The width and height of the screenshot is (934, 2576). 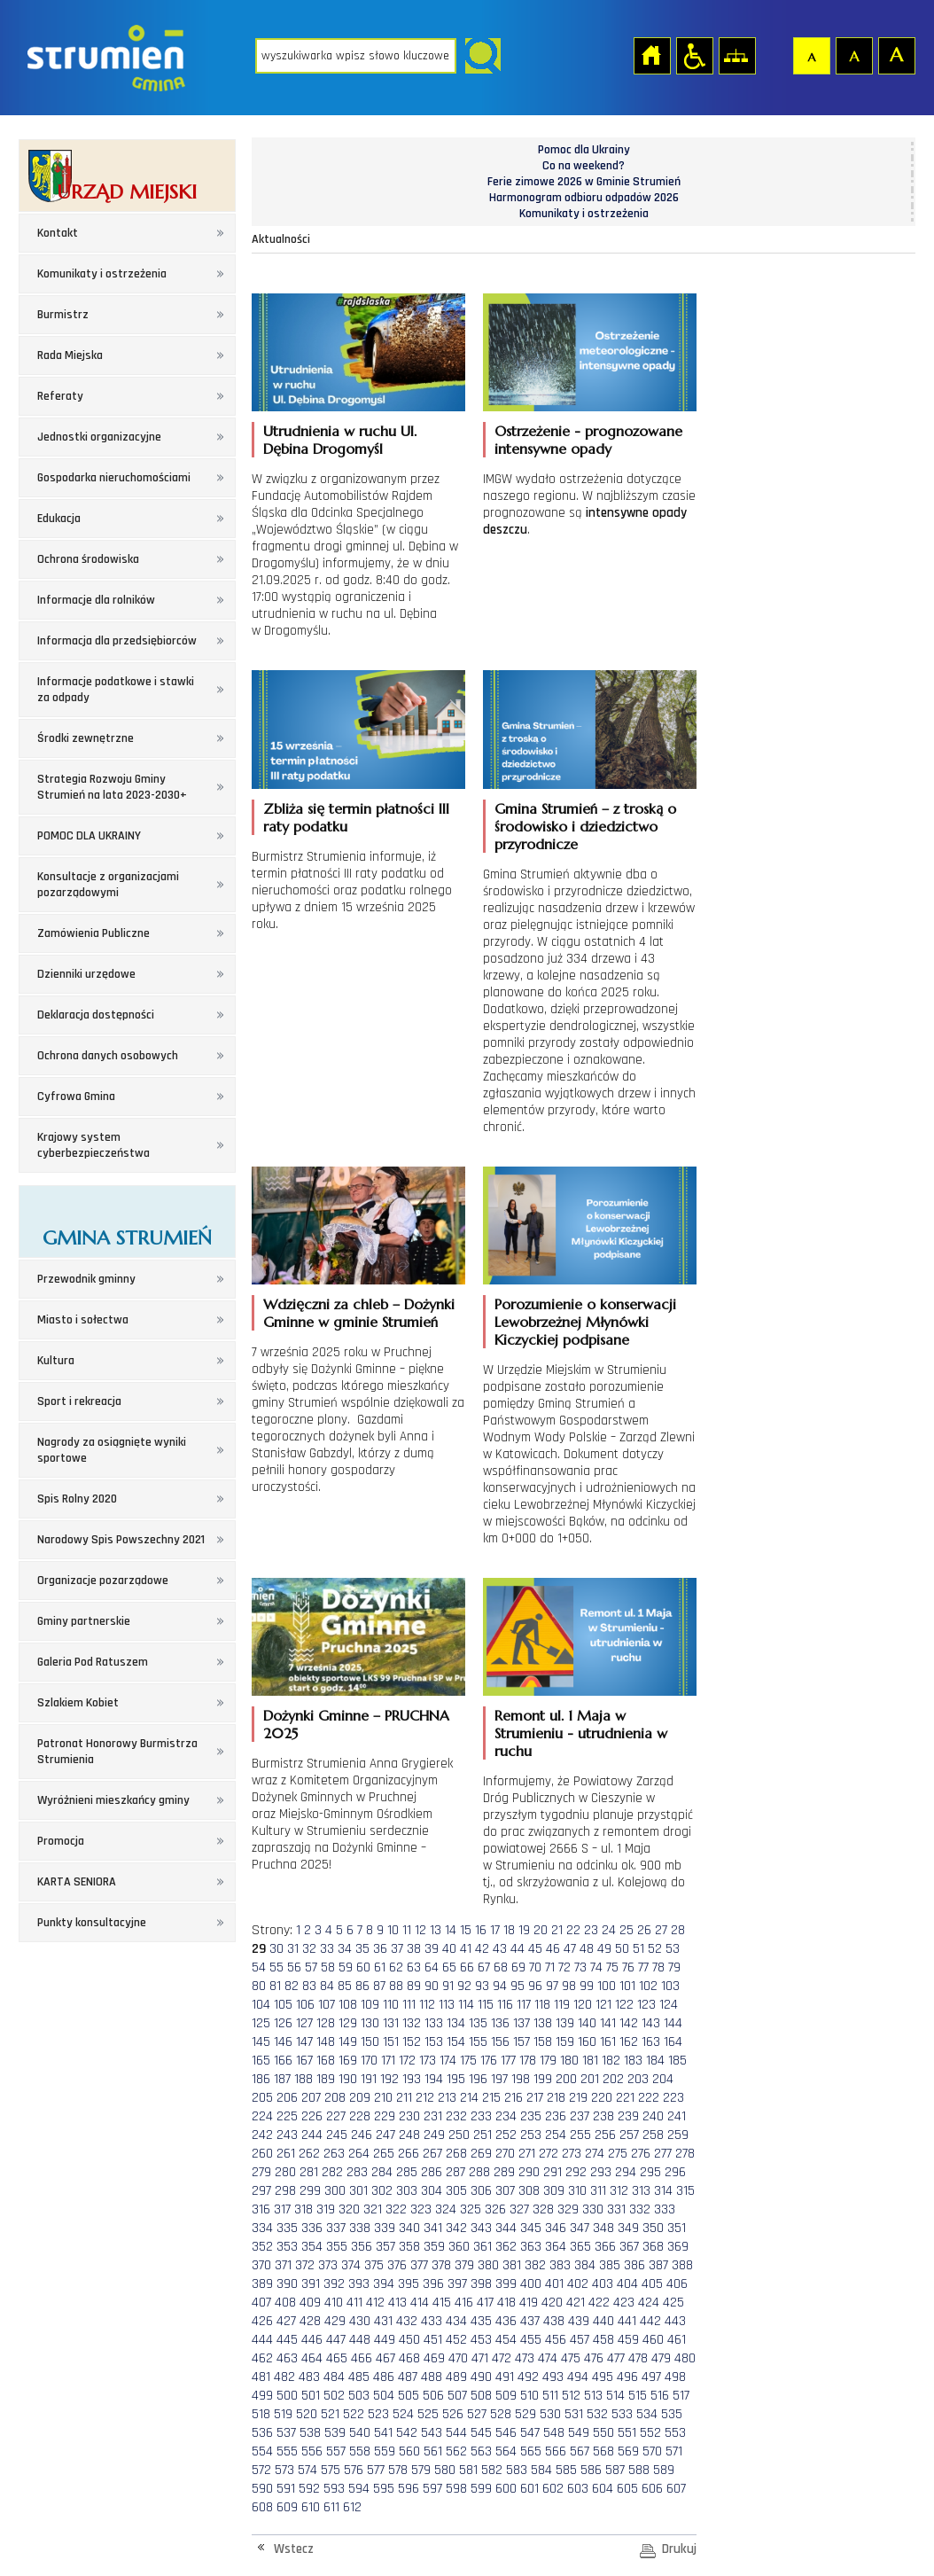 I want to click on 193, so click(x=411, y=2079).